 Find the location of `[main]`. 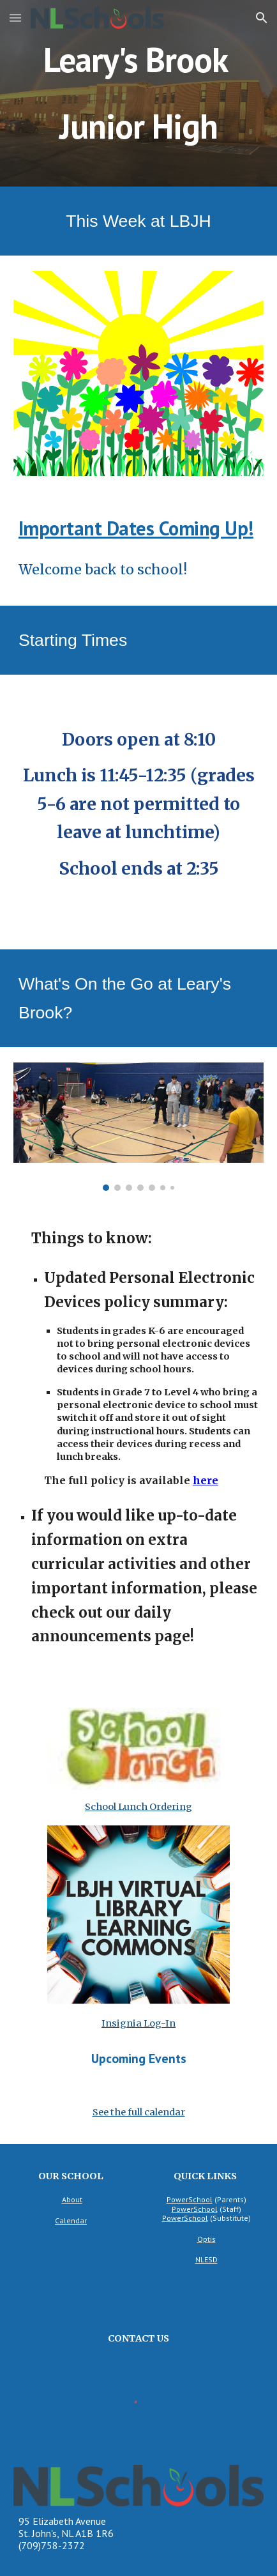

[main] is located at coordinates (138, 93).